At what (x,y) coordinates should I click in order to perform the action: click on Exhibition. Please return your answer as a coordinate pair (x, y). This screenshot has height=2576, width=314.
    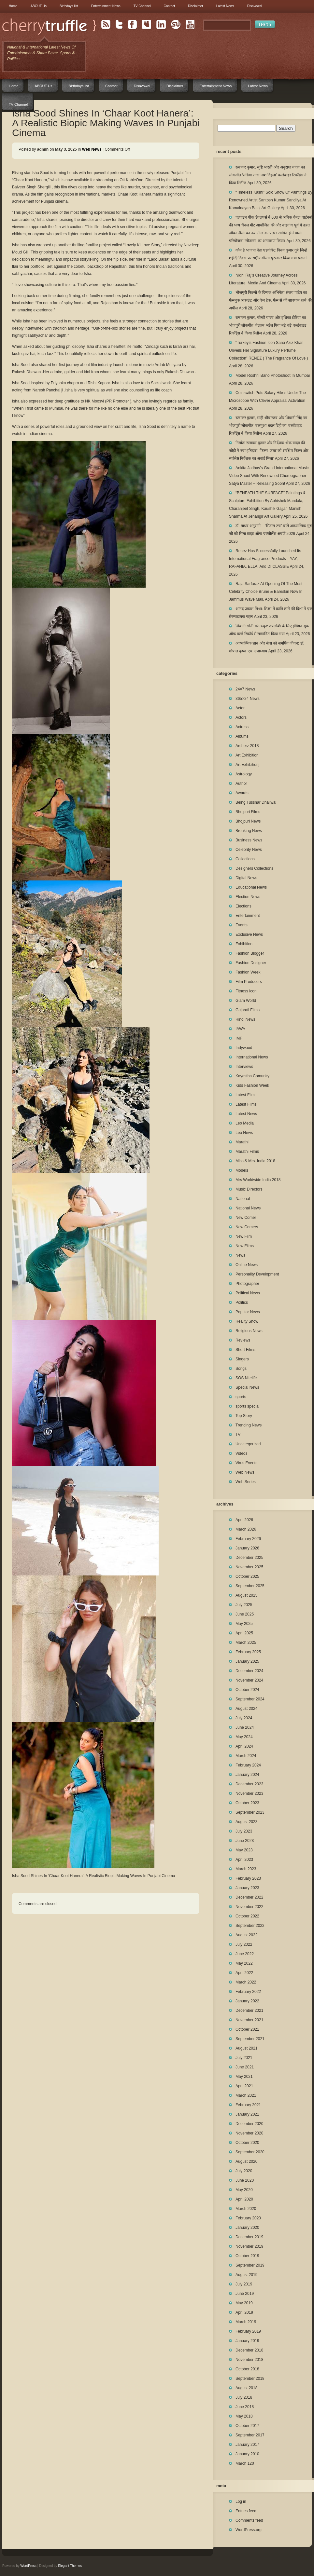
    Looking at the image, I should click on (244, 944).